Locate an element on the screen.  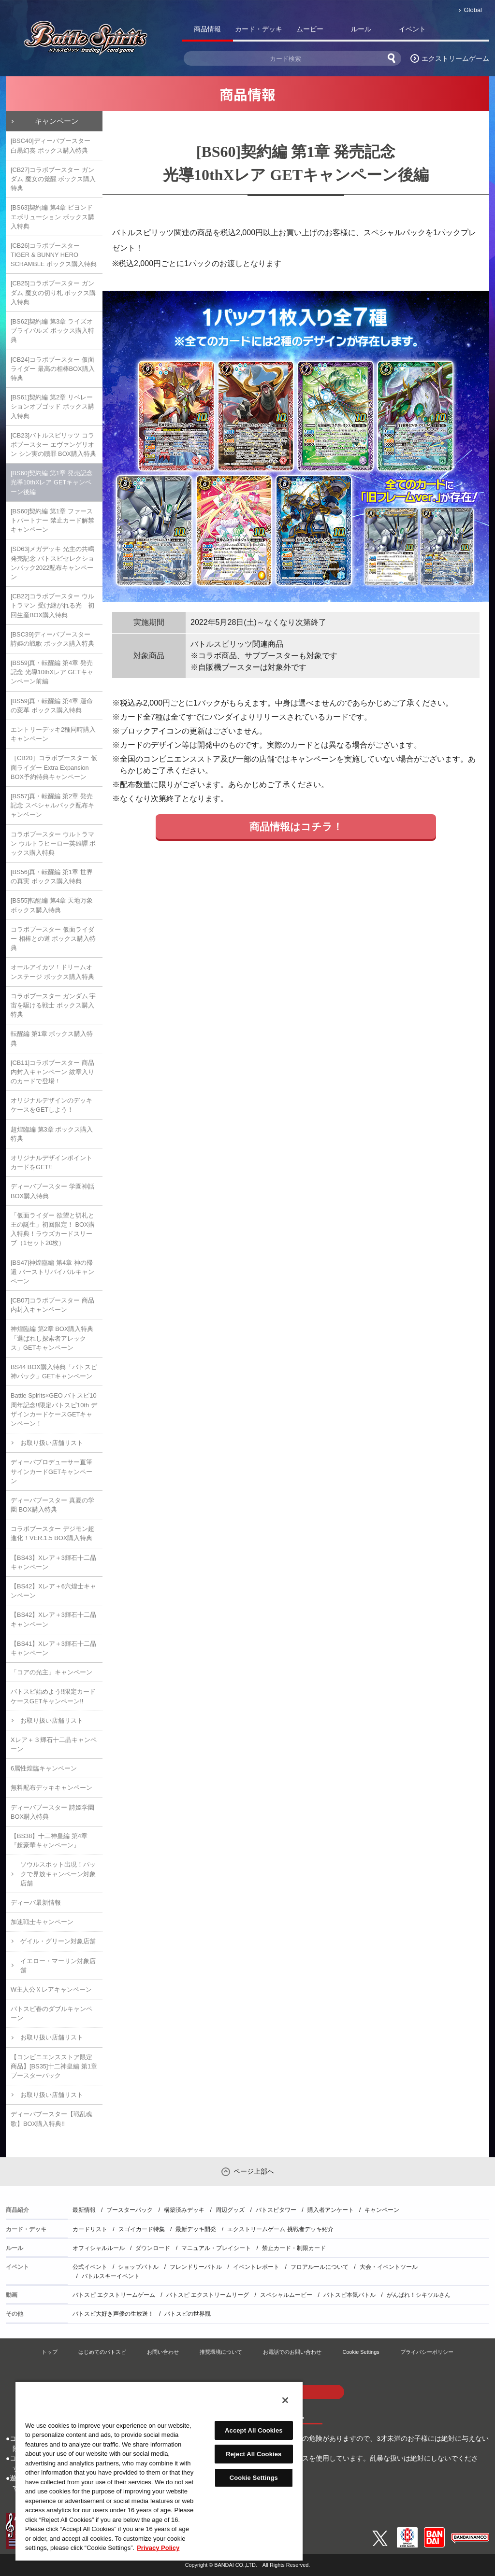
転醒編 第1章 ボックス購入特典 is located at coordinates (52, 1038).